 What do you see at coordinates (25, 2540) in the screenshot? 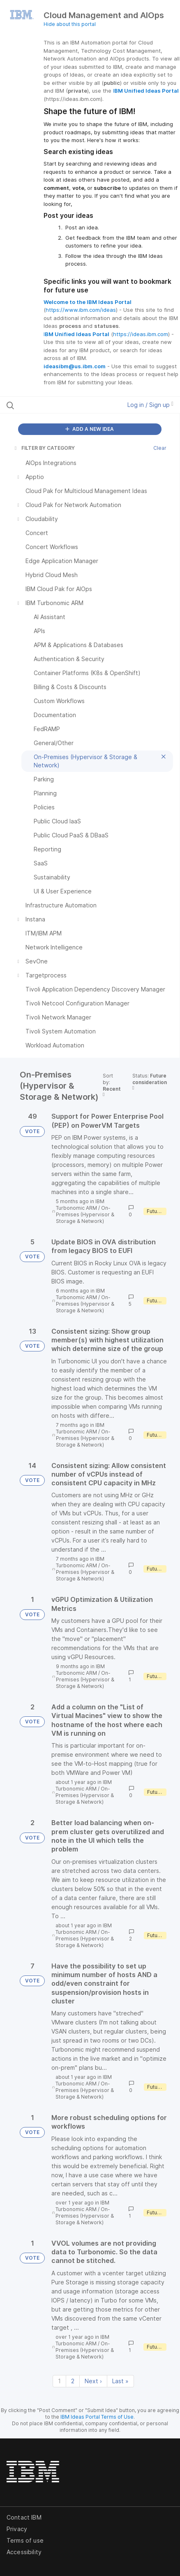
I see `Terms of use [listitem]` at bounding box center [25, 2540].